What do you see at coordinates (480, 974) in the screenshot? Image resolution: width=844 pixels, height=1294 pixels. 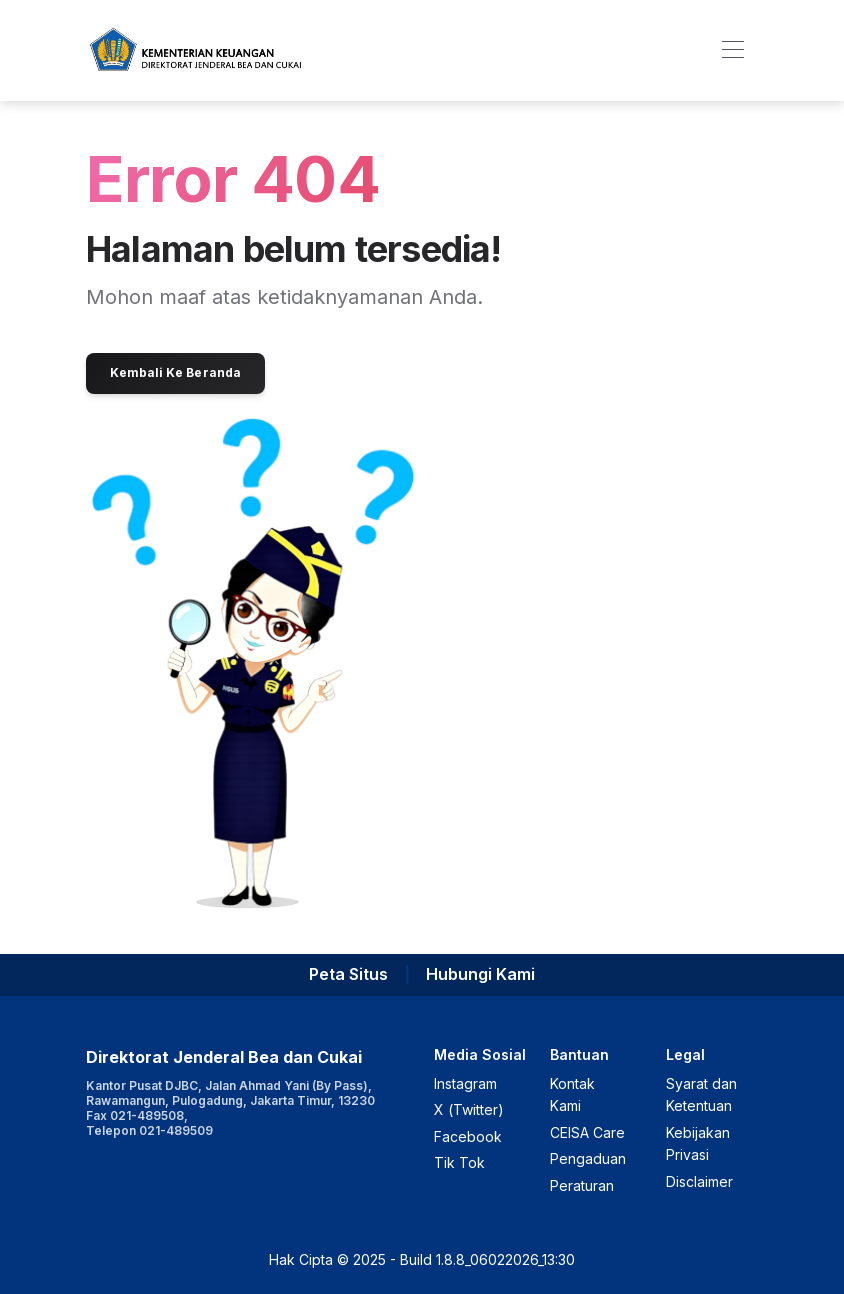 I see `Hubungi Kami` at bounding box center [480, 974].